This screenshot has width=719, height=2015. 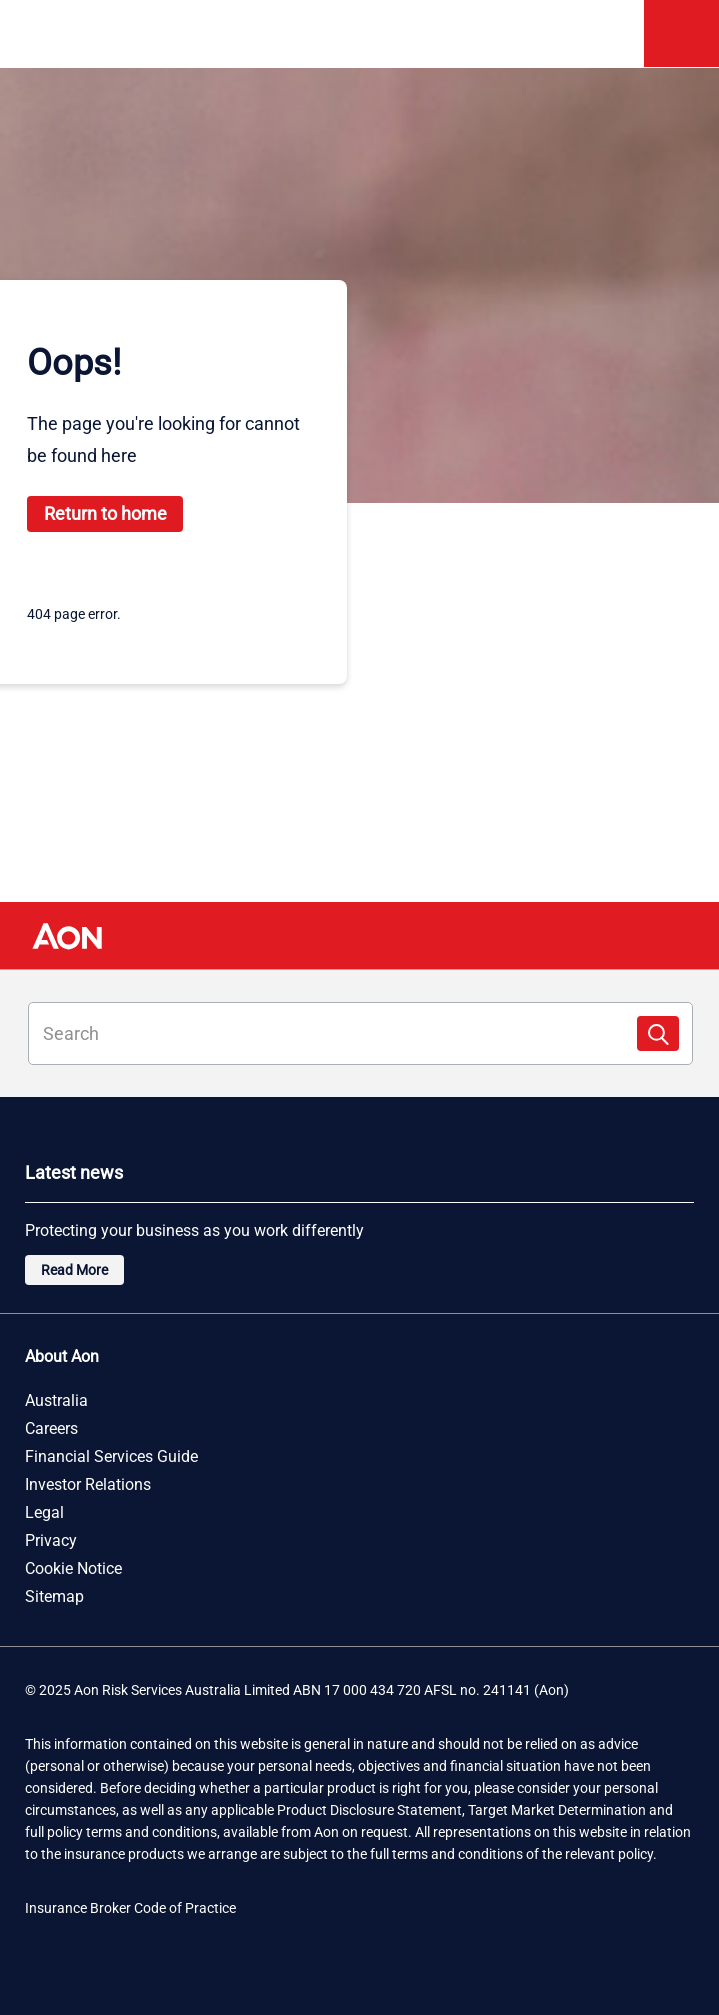 I want to click on Target Market Determination, so click(x=557, y=1810).